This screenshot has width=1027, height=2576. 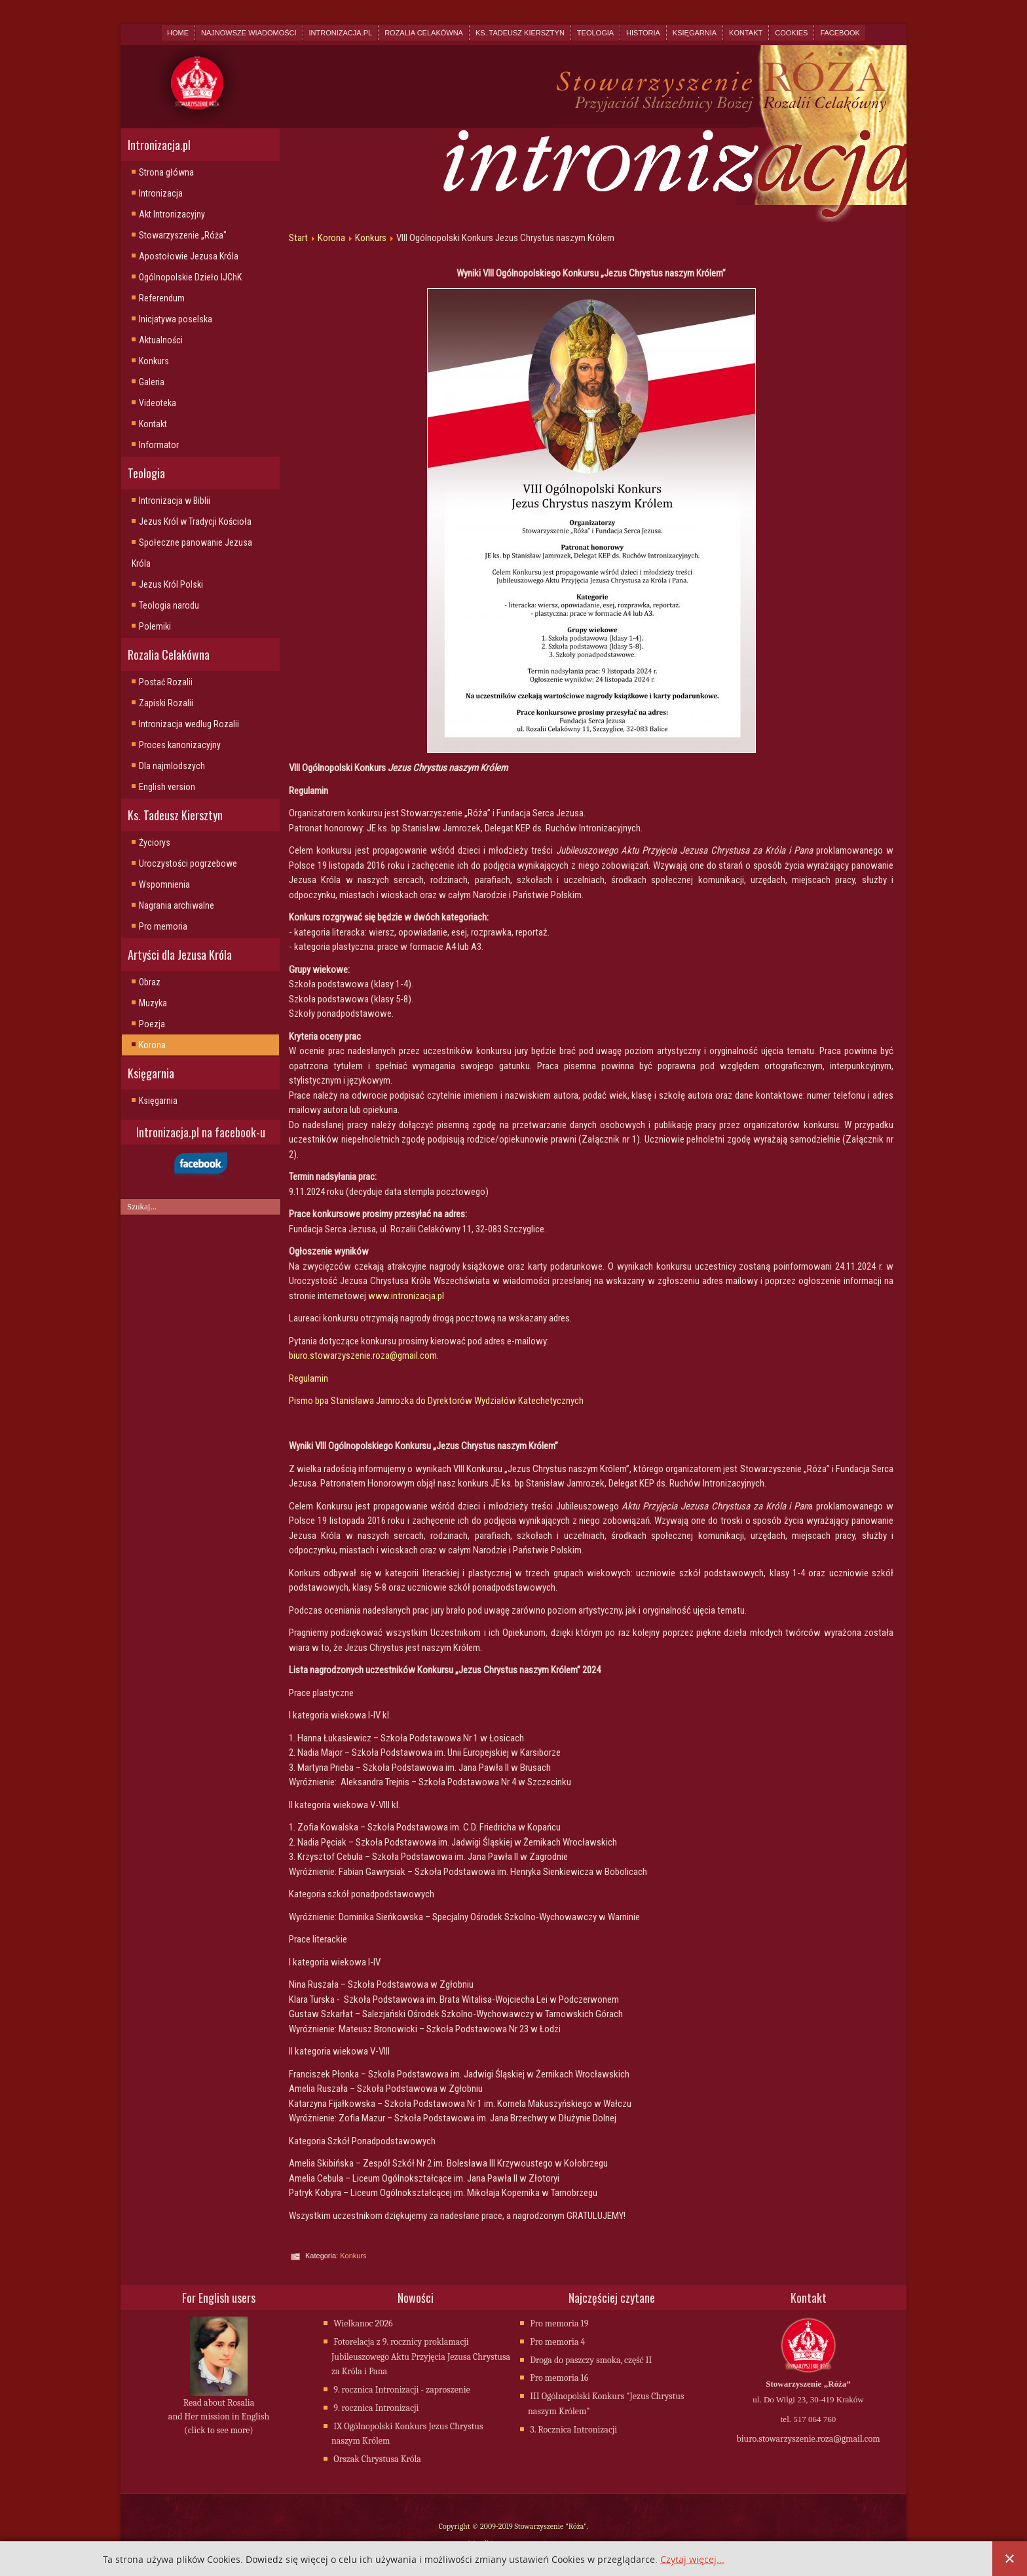 I want to click on Rozalia Celakówna, so click(x=423, y=33).